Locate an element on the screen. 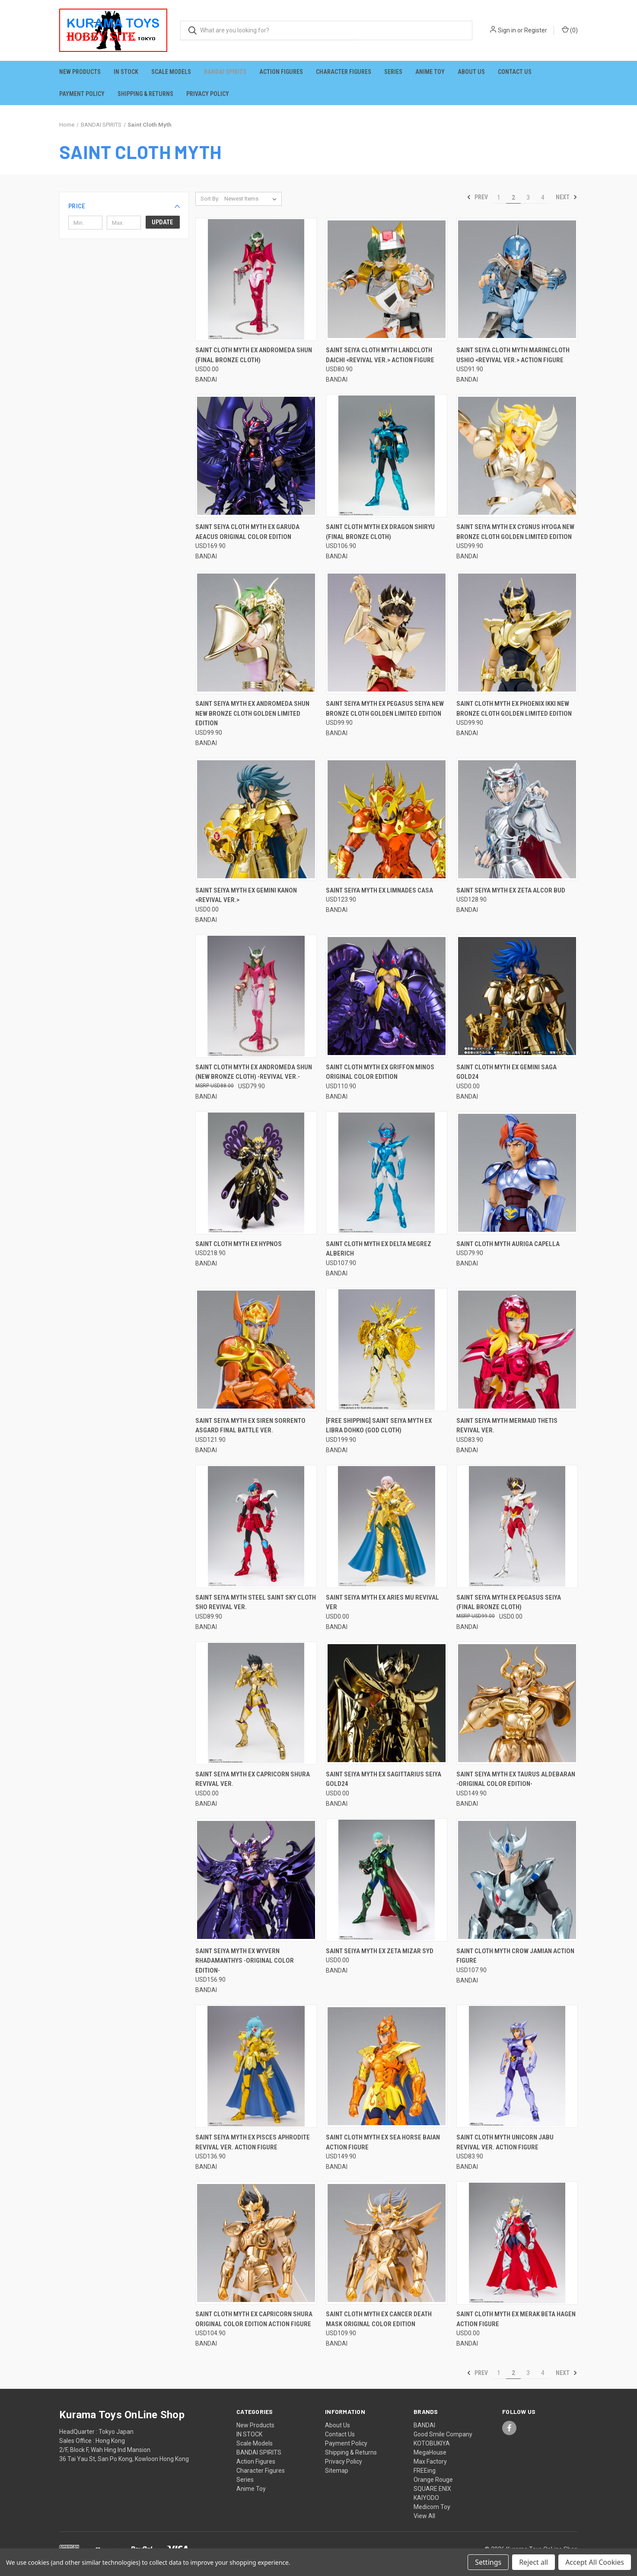 The width and height of the screenshot is (637, 2576). BANDAI is located at coordinates (424, 2425).